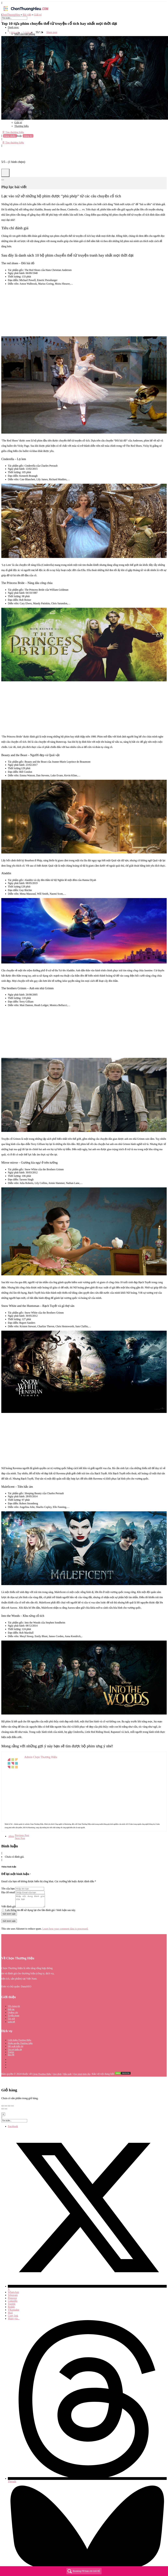 The width and height of the screenshot is (168, 2576). I want to click on Bài viết, so click(27, 14).